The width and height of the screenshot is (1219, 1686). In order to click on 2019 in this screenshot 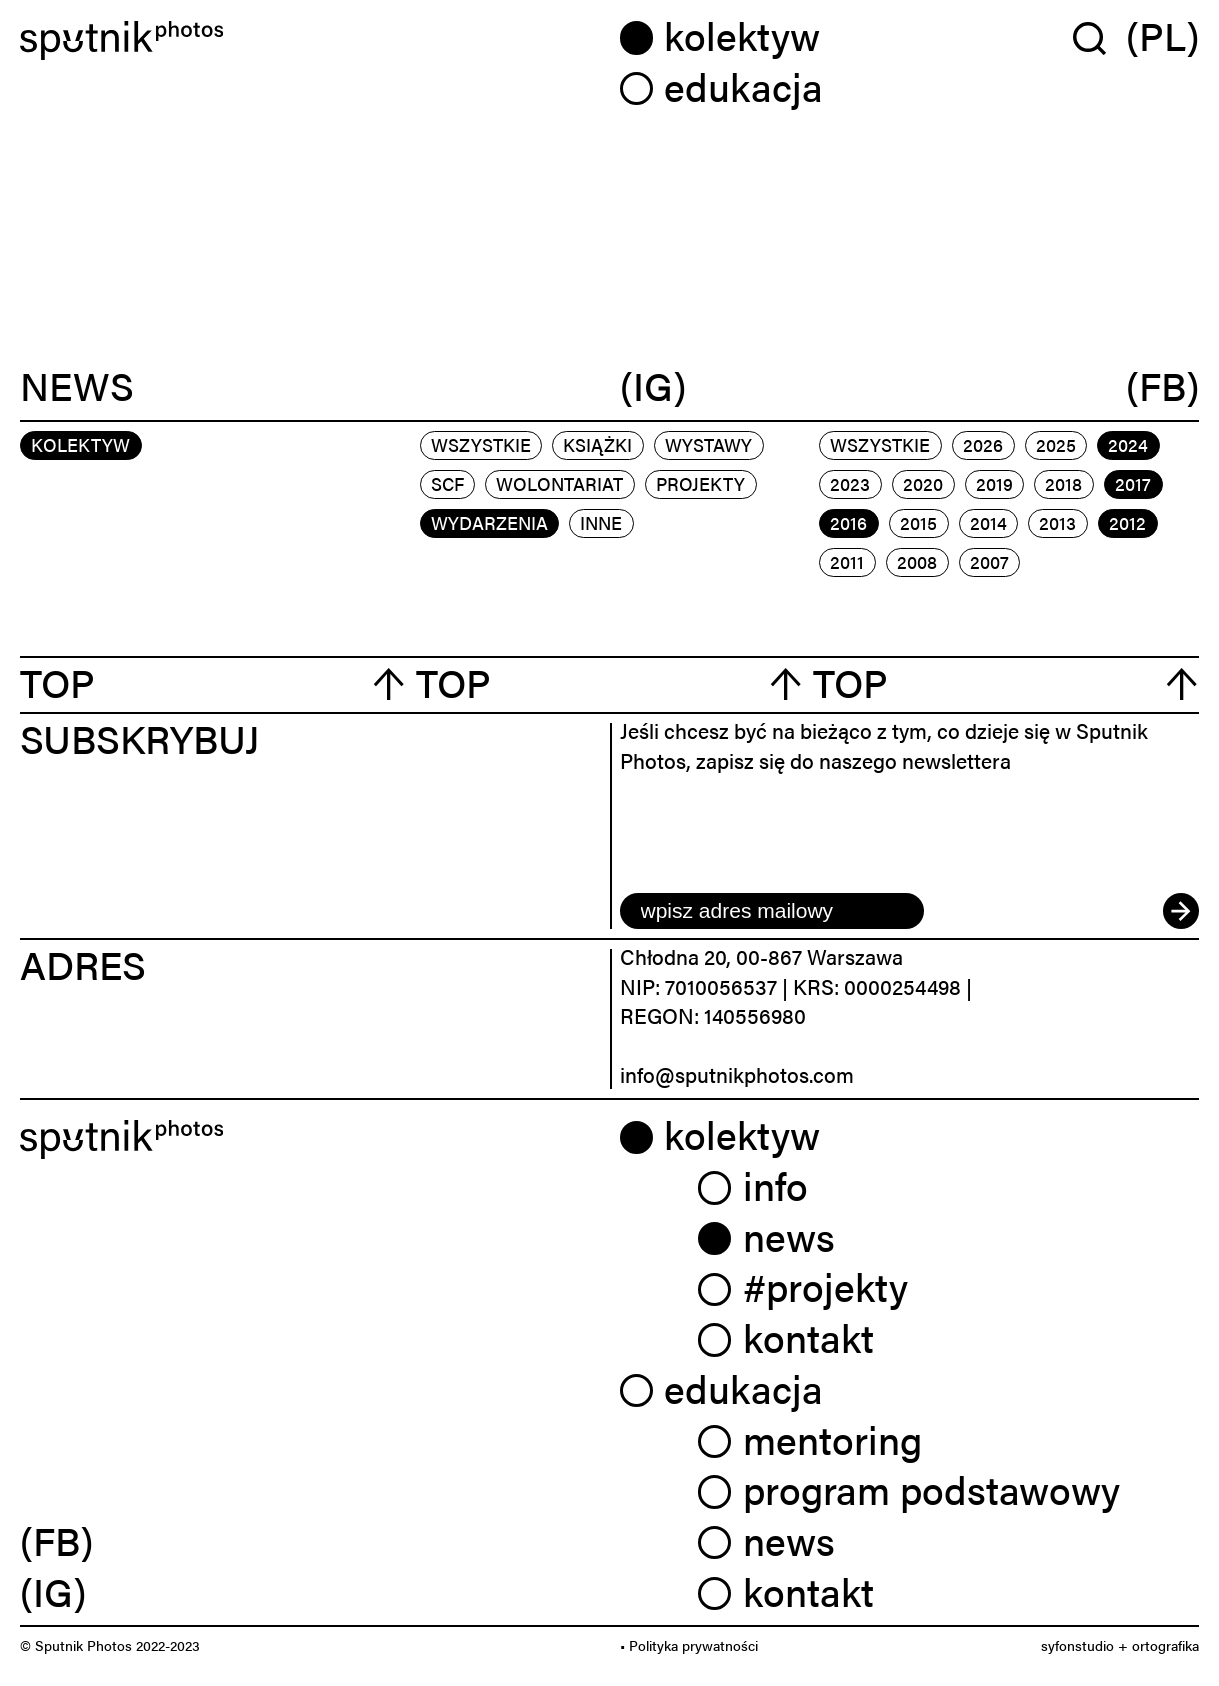, I will do `click(994, 483)`.